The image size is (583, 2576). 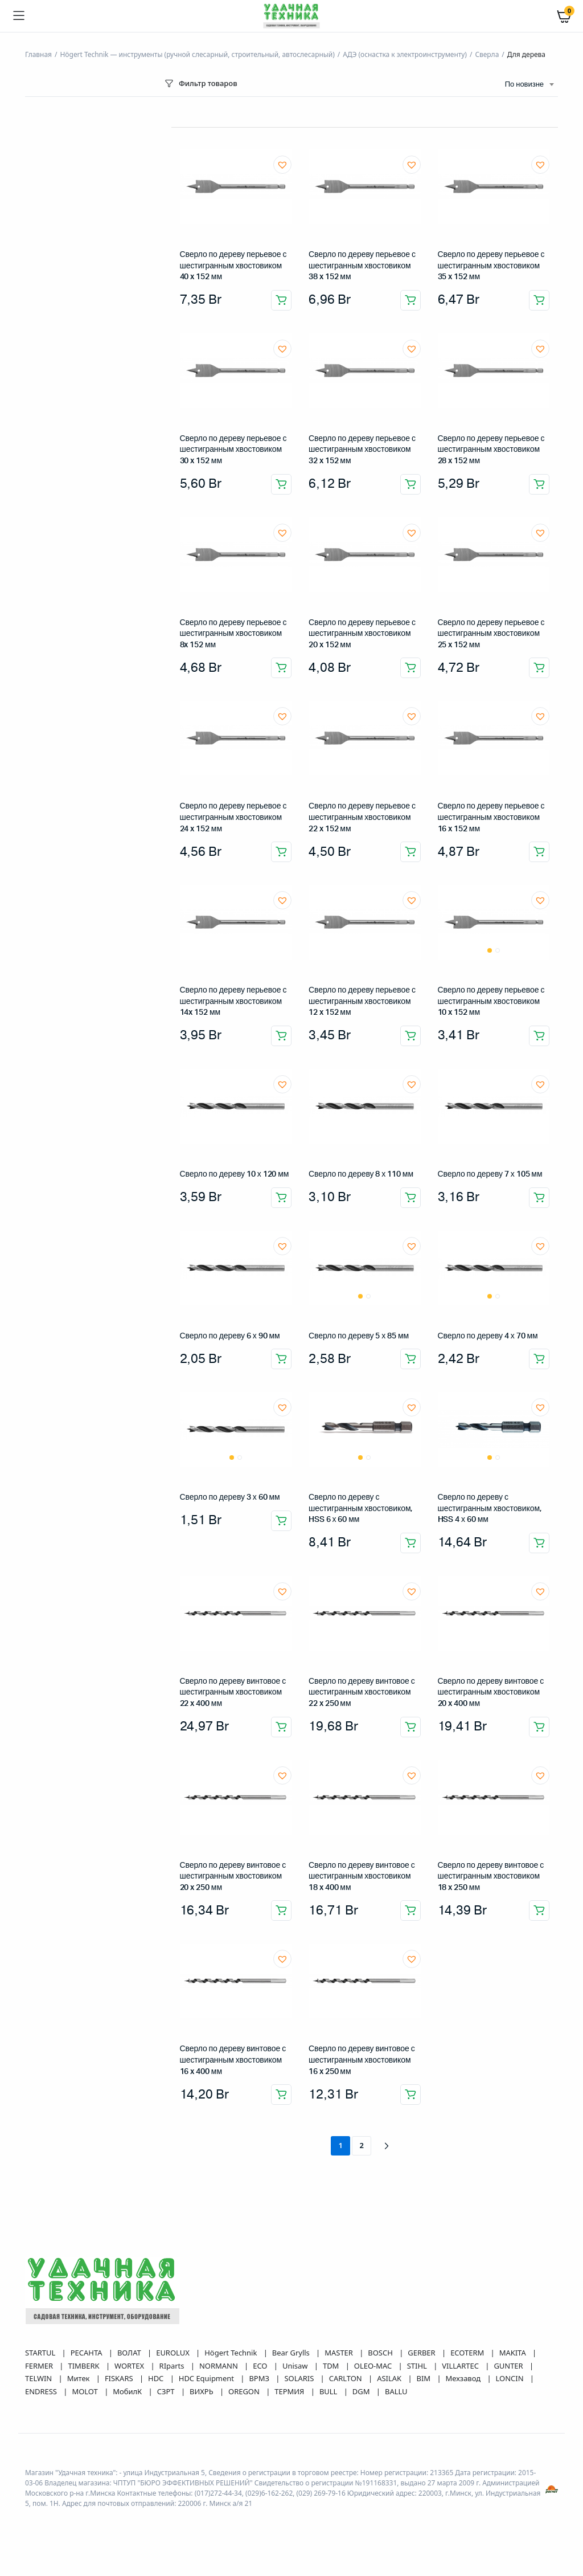 What do you see at coordinates (202, 2391) in the screenshot?
I see `ВИХРЬ` at bounding box center [202, 2391].